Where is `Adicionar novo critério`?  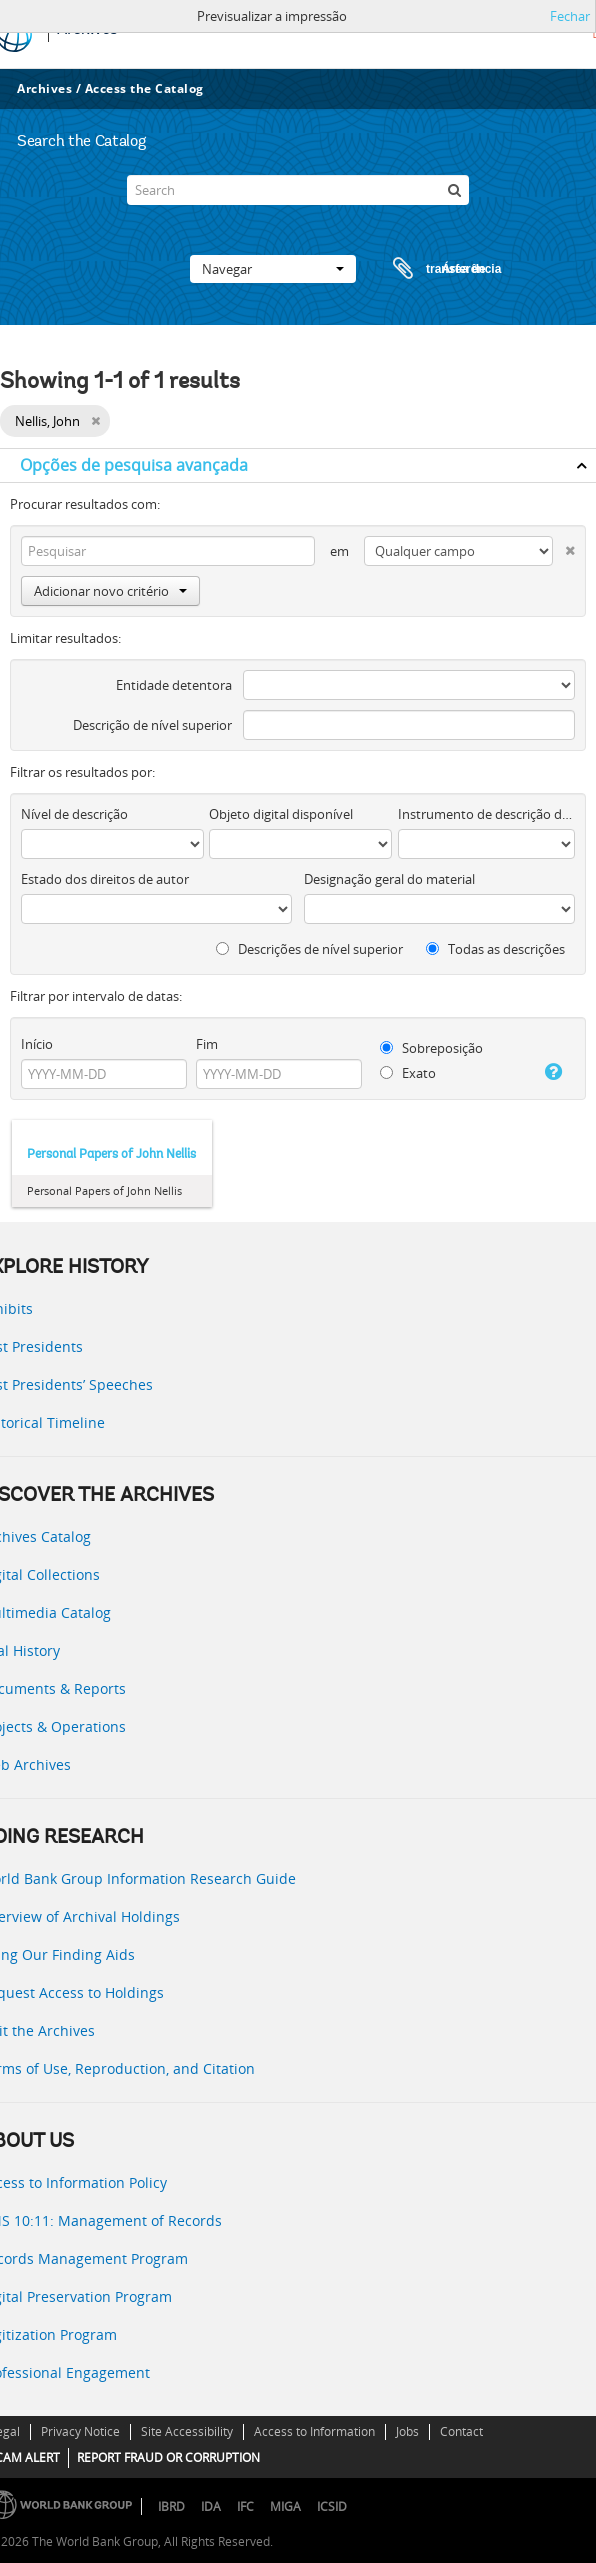
Adicionar novo critério is located at coordinates (110, 591).